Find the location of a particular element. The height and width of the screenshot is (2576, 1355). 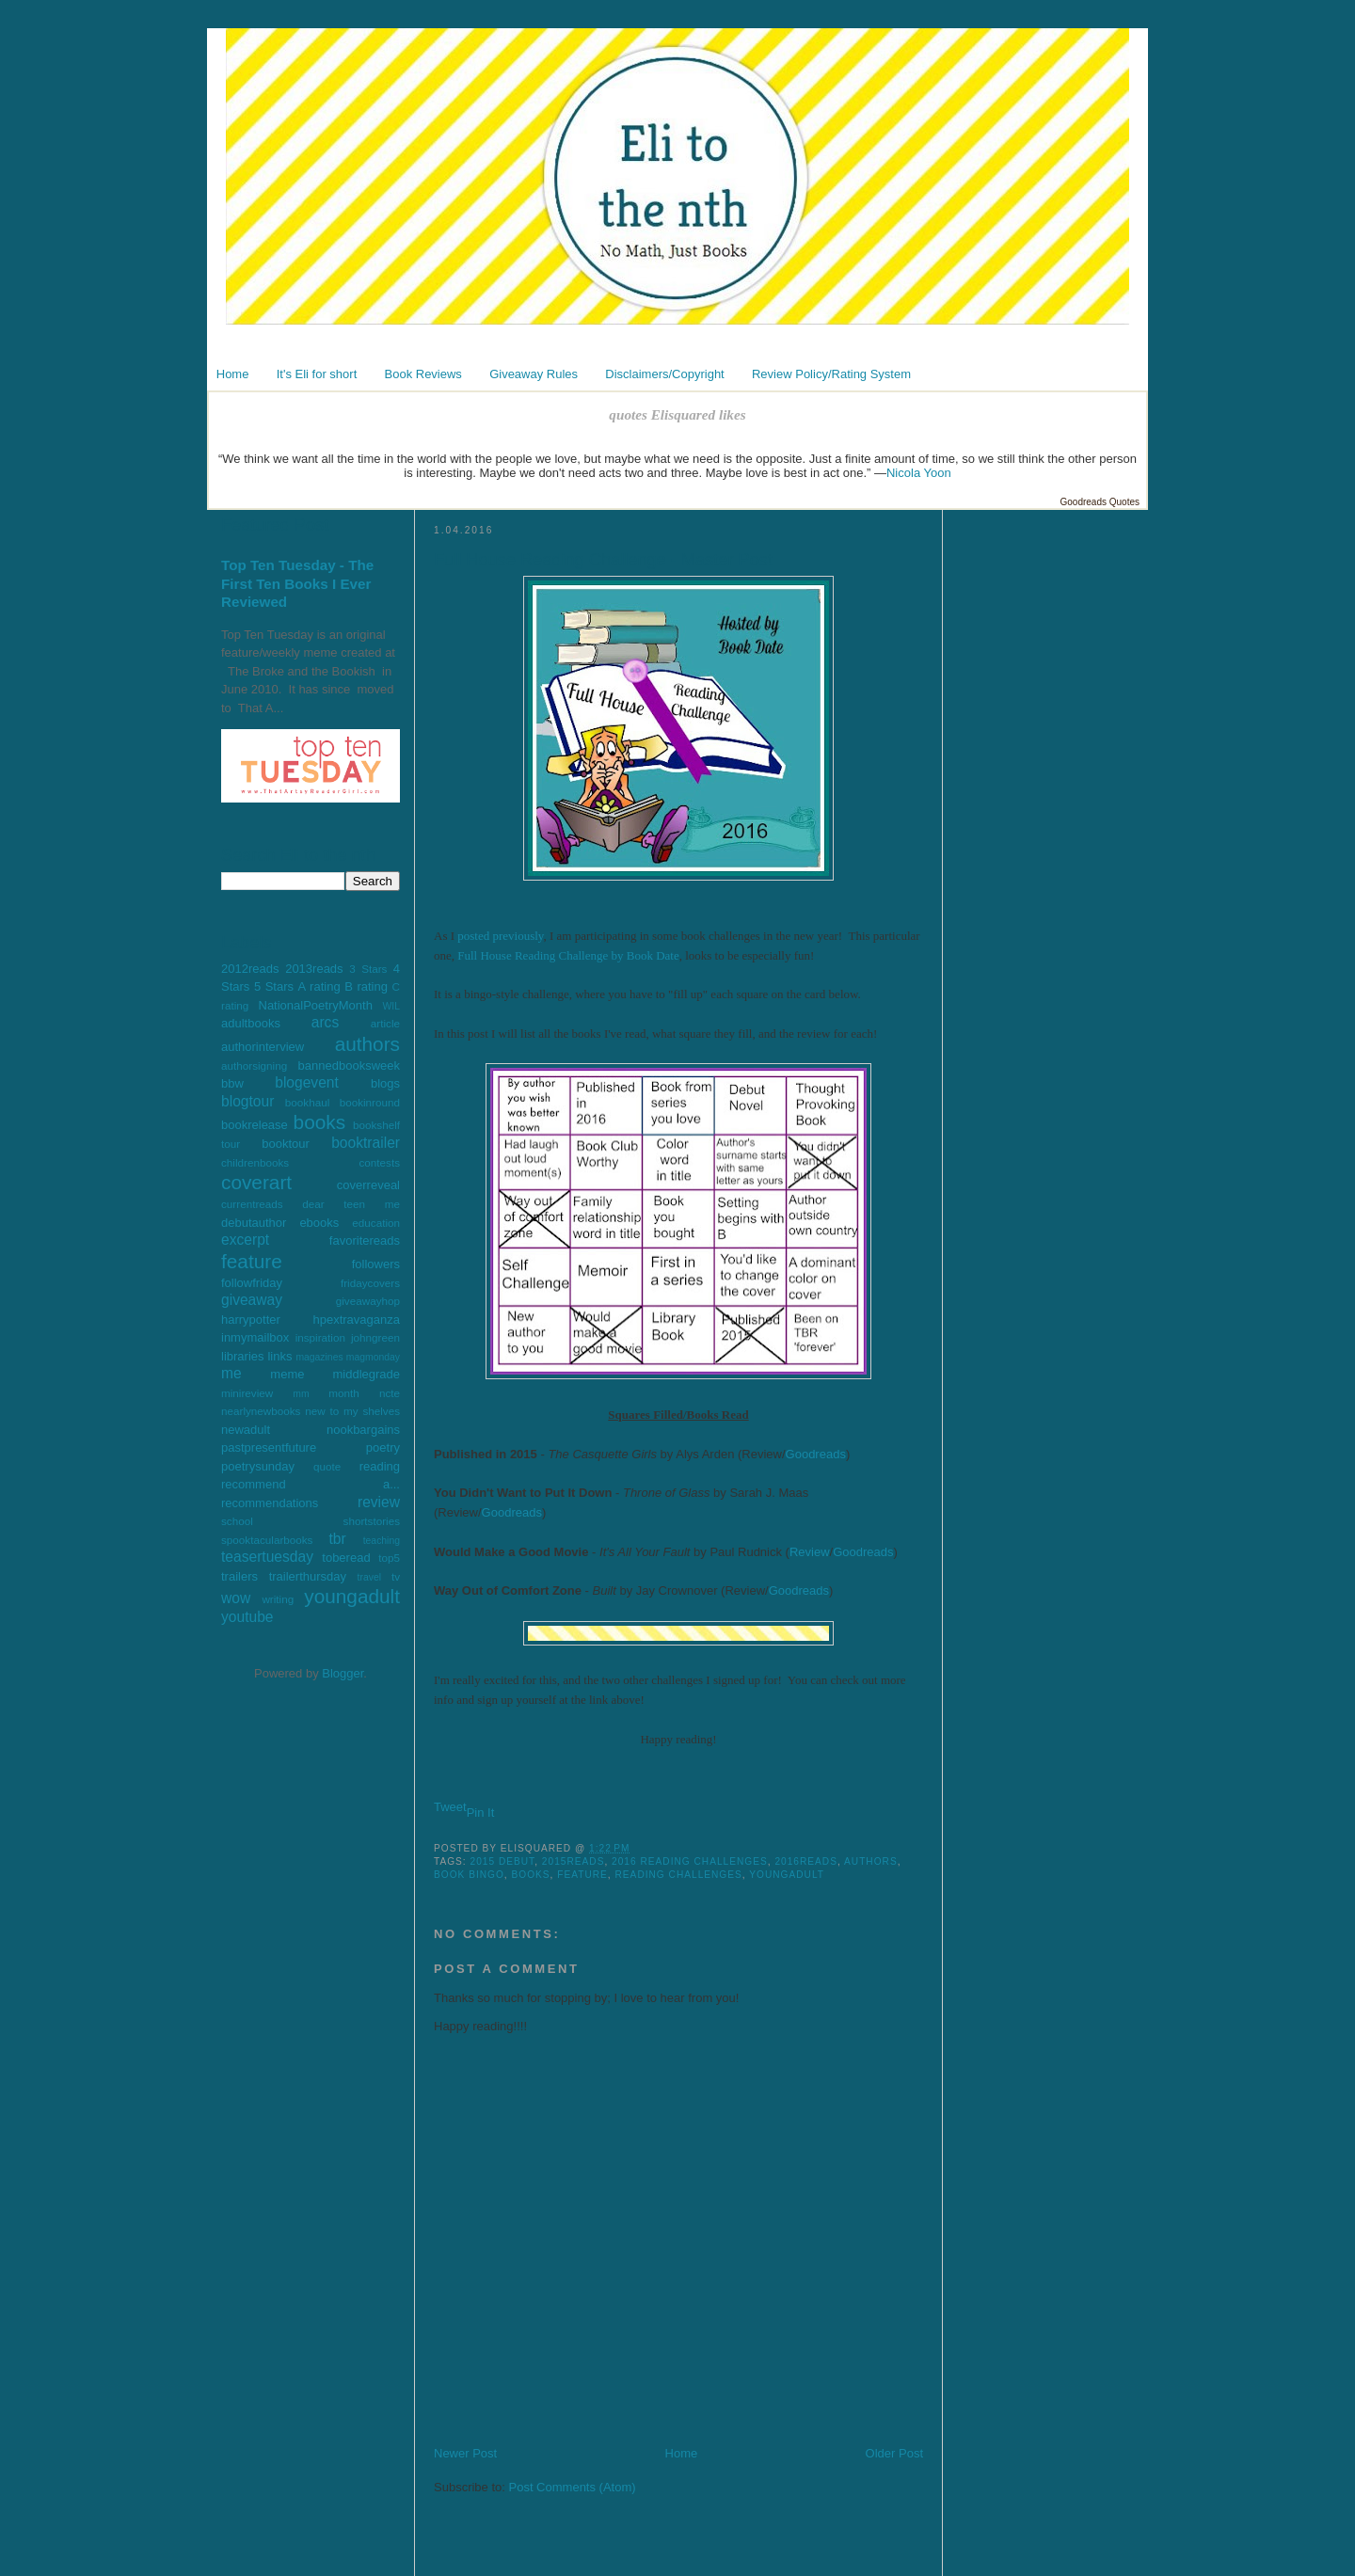

quote is located at coordinates (327, 1466).